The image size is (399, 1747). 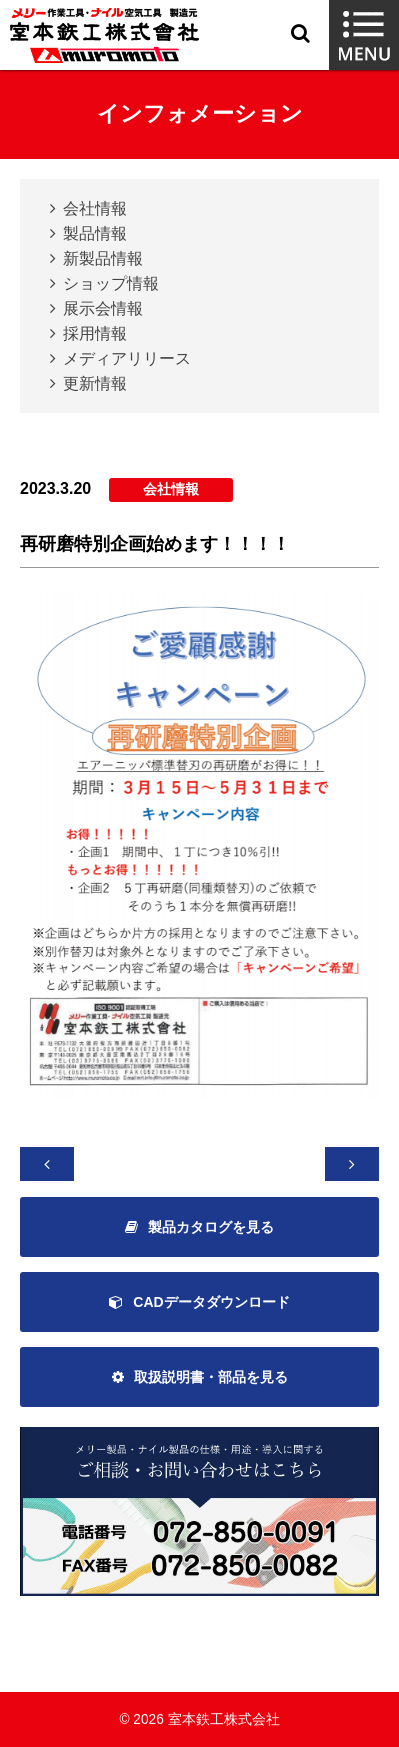 What do you see at coordinates (111, 283) in the screenshot?
I see `ショップ情報` at bounding box center [111, 283].